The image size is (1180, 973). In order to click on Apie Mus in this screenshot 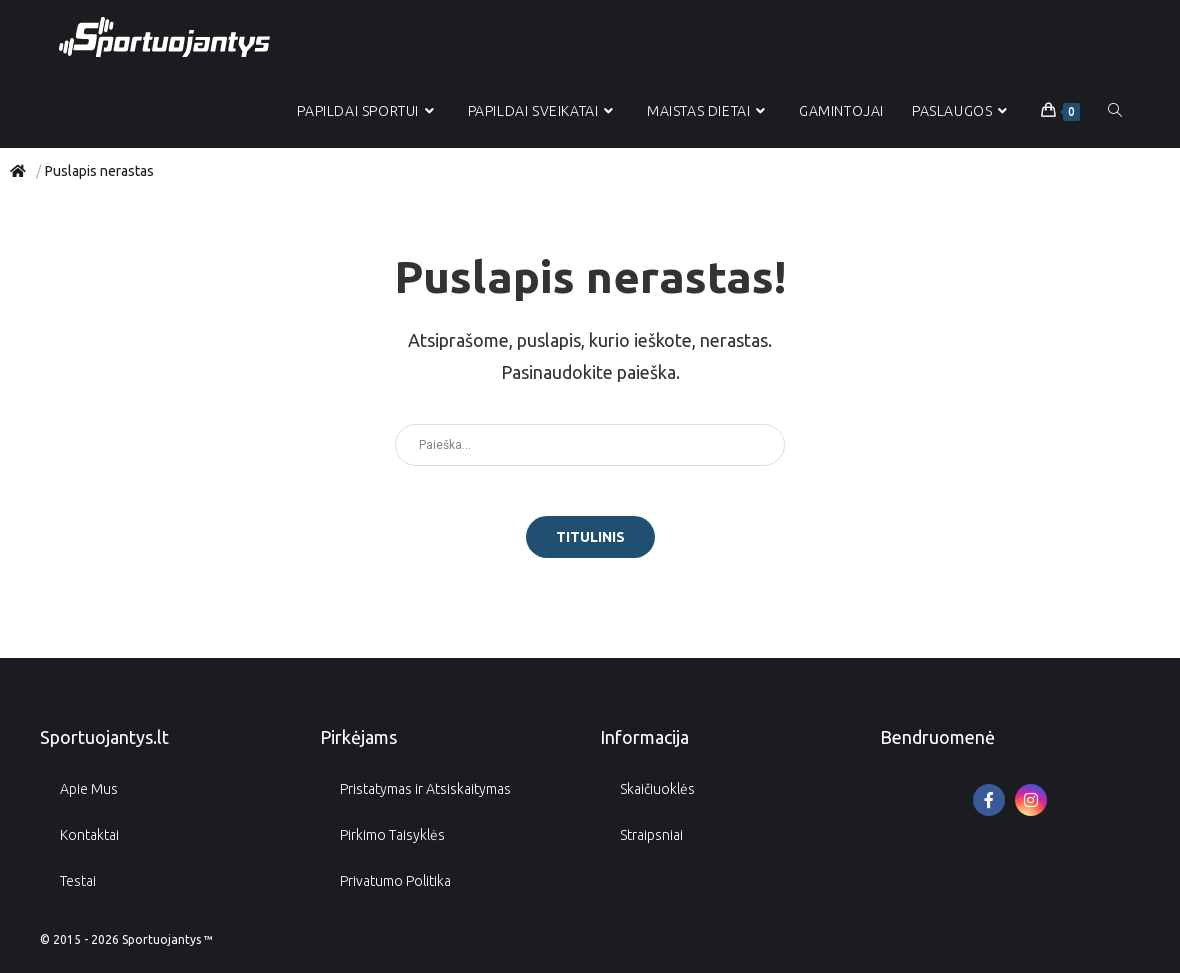, I will do `click(89, 789)`.